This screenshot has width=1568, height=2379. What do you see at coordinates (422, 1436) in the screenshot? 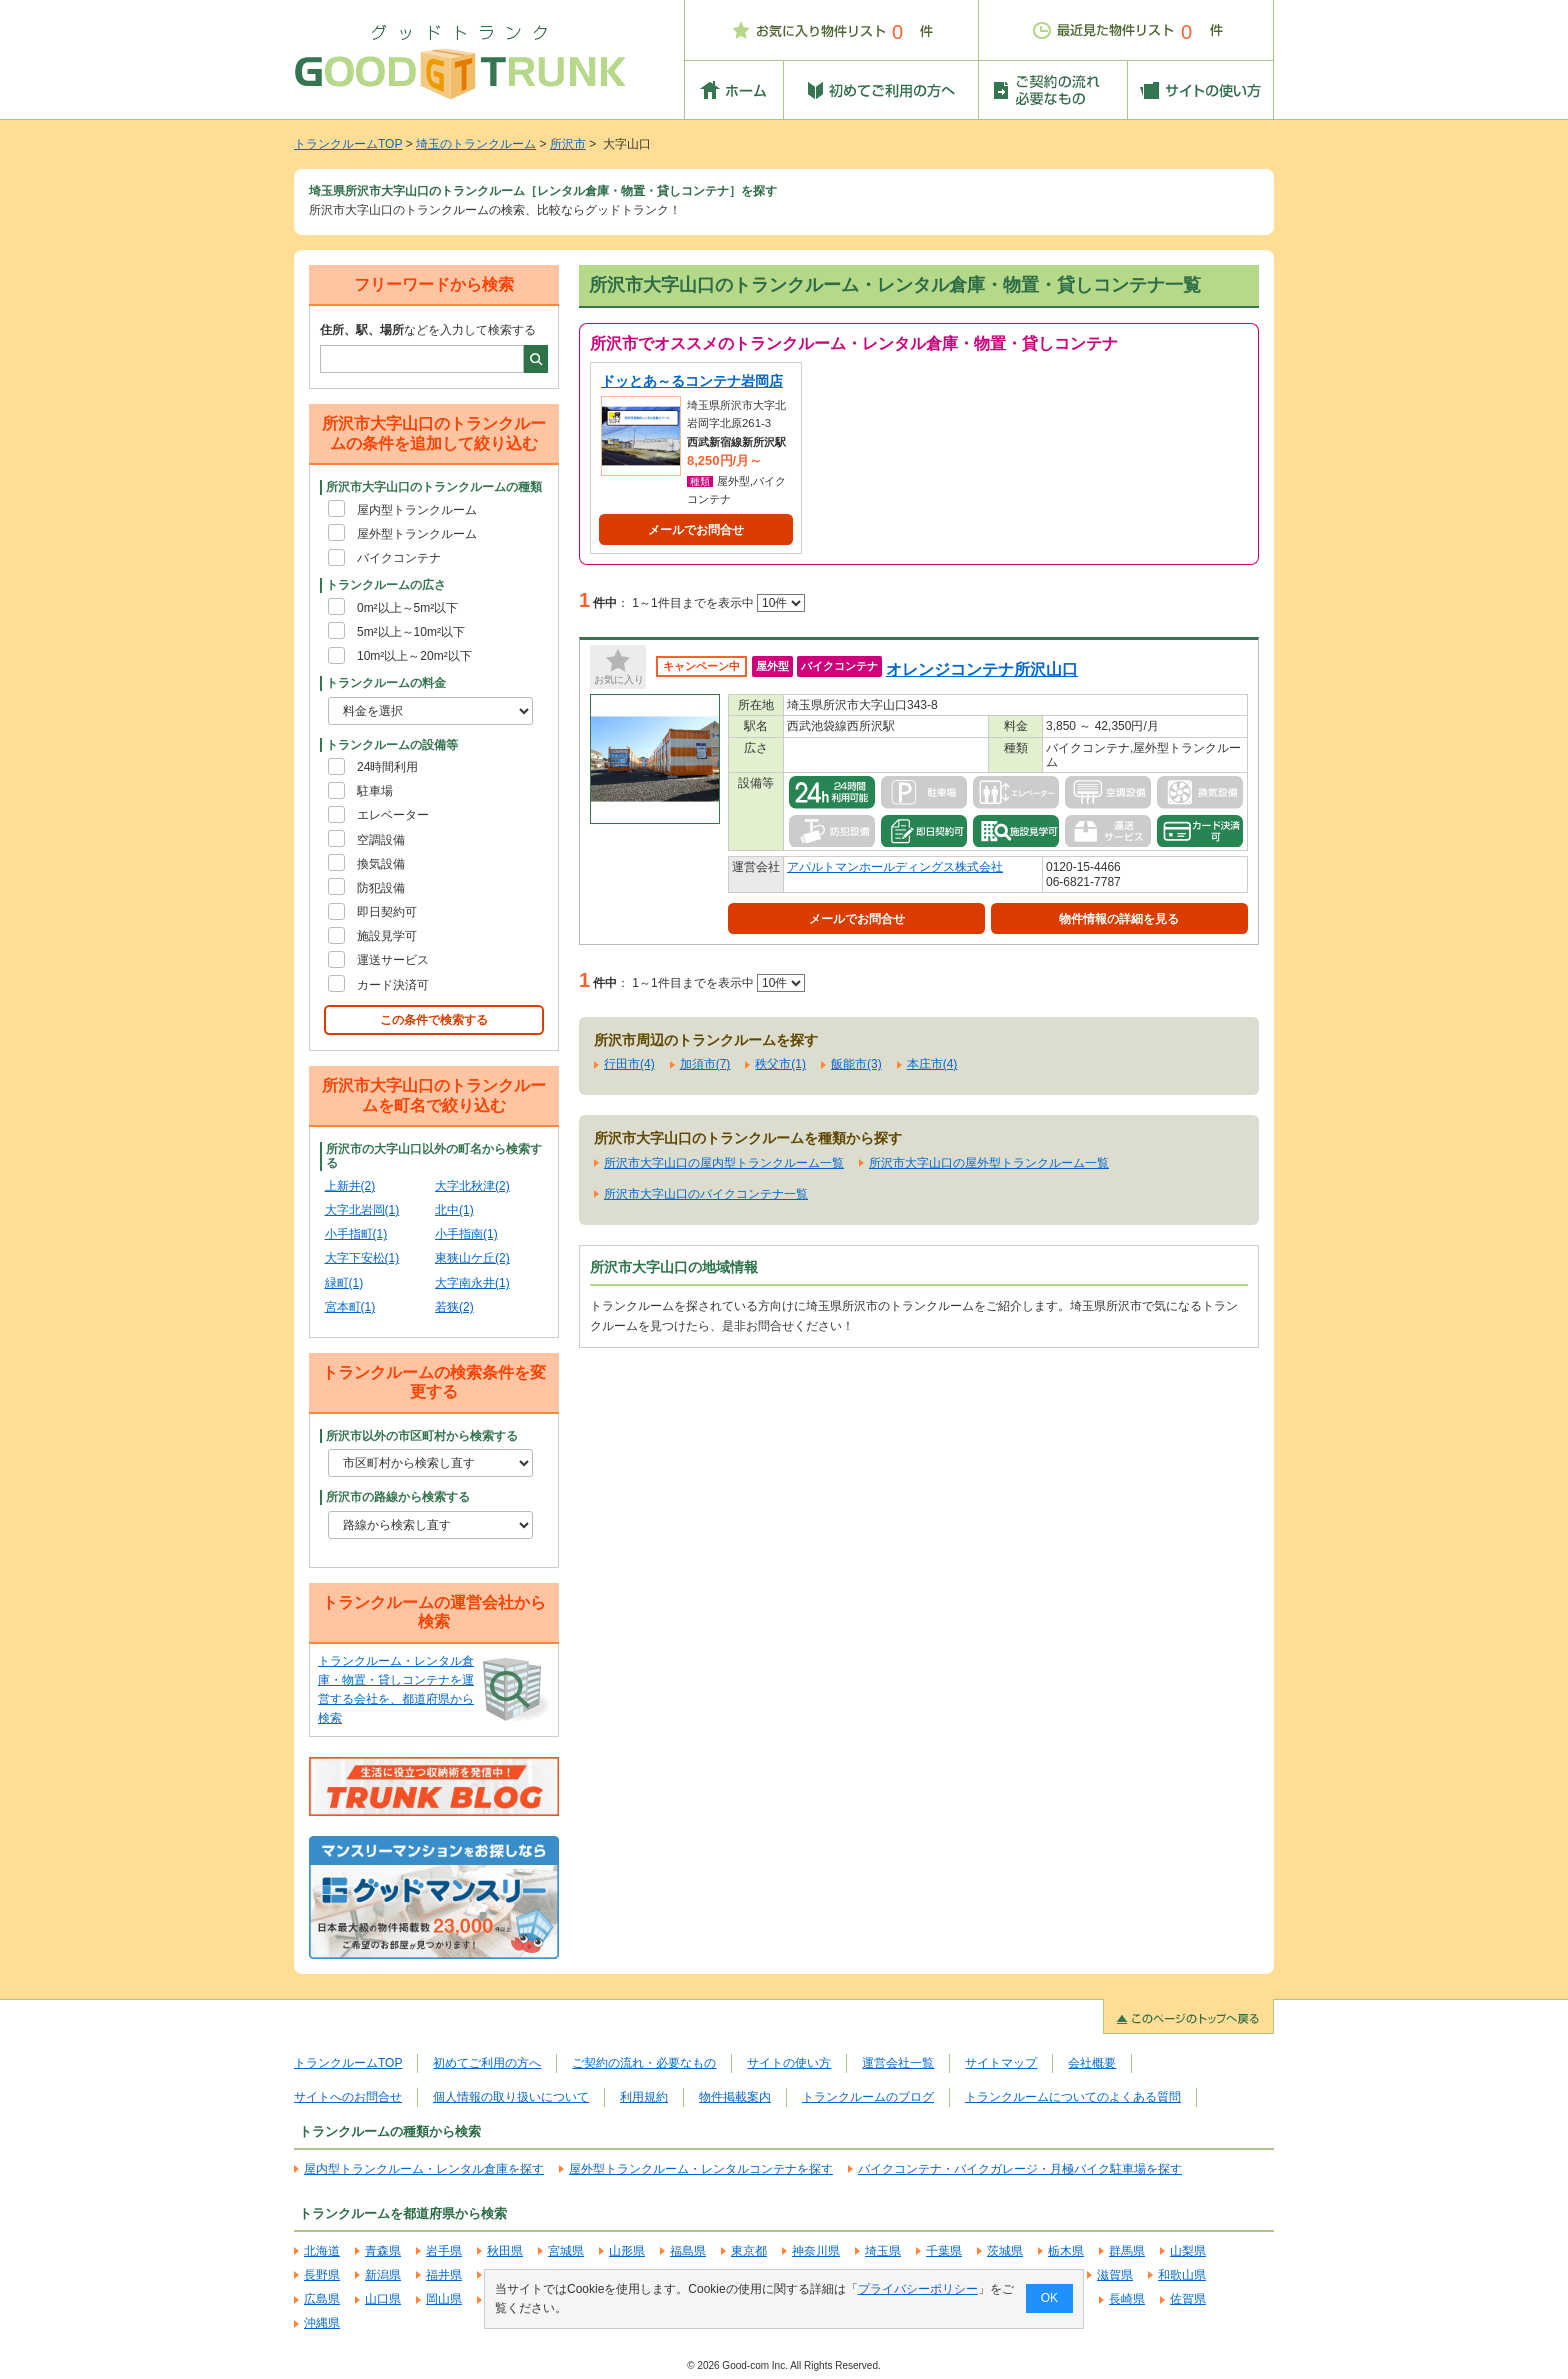
I see `所沢市以外の市区町村から検索する` at bounding box center [422, 1436].